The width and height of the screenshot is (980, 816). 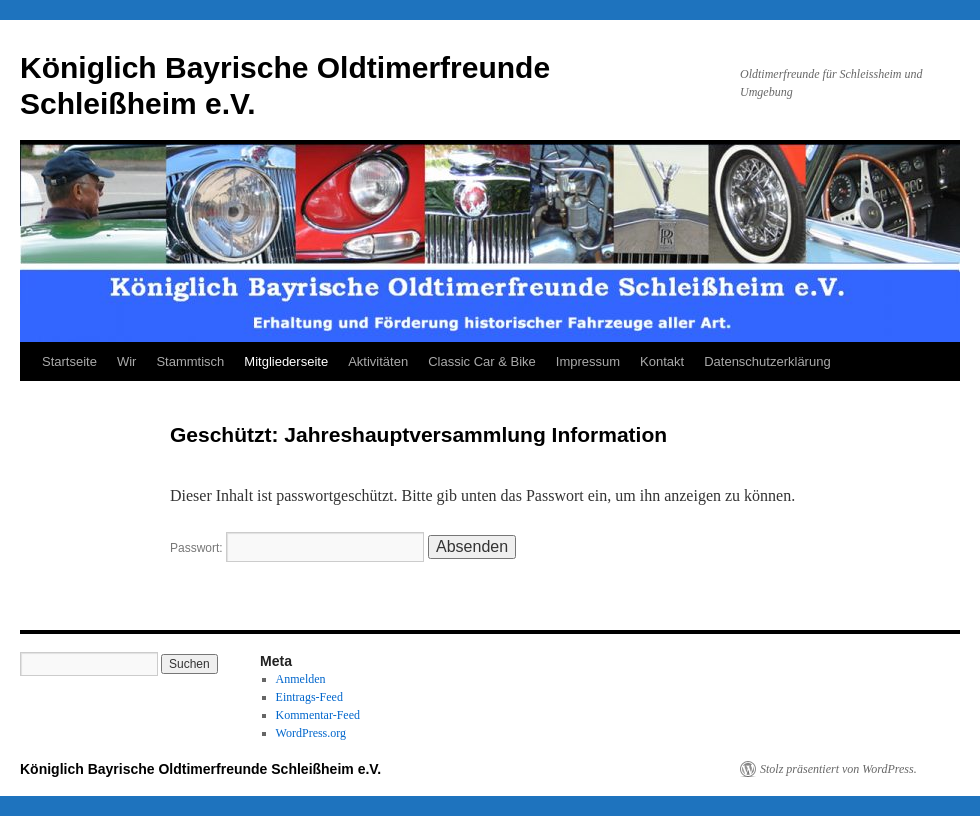 I want to click on Stammtisch, so click(x=190, y=361).